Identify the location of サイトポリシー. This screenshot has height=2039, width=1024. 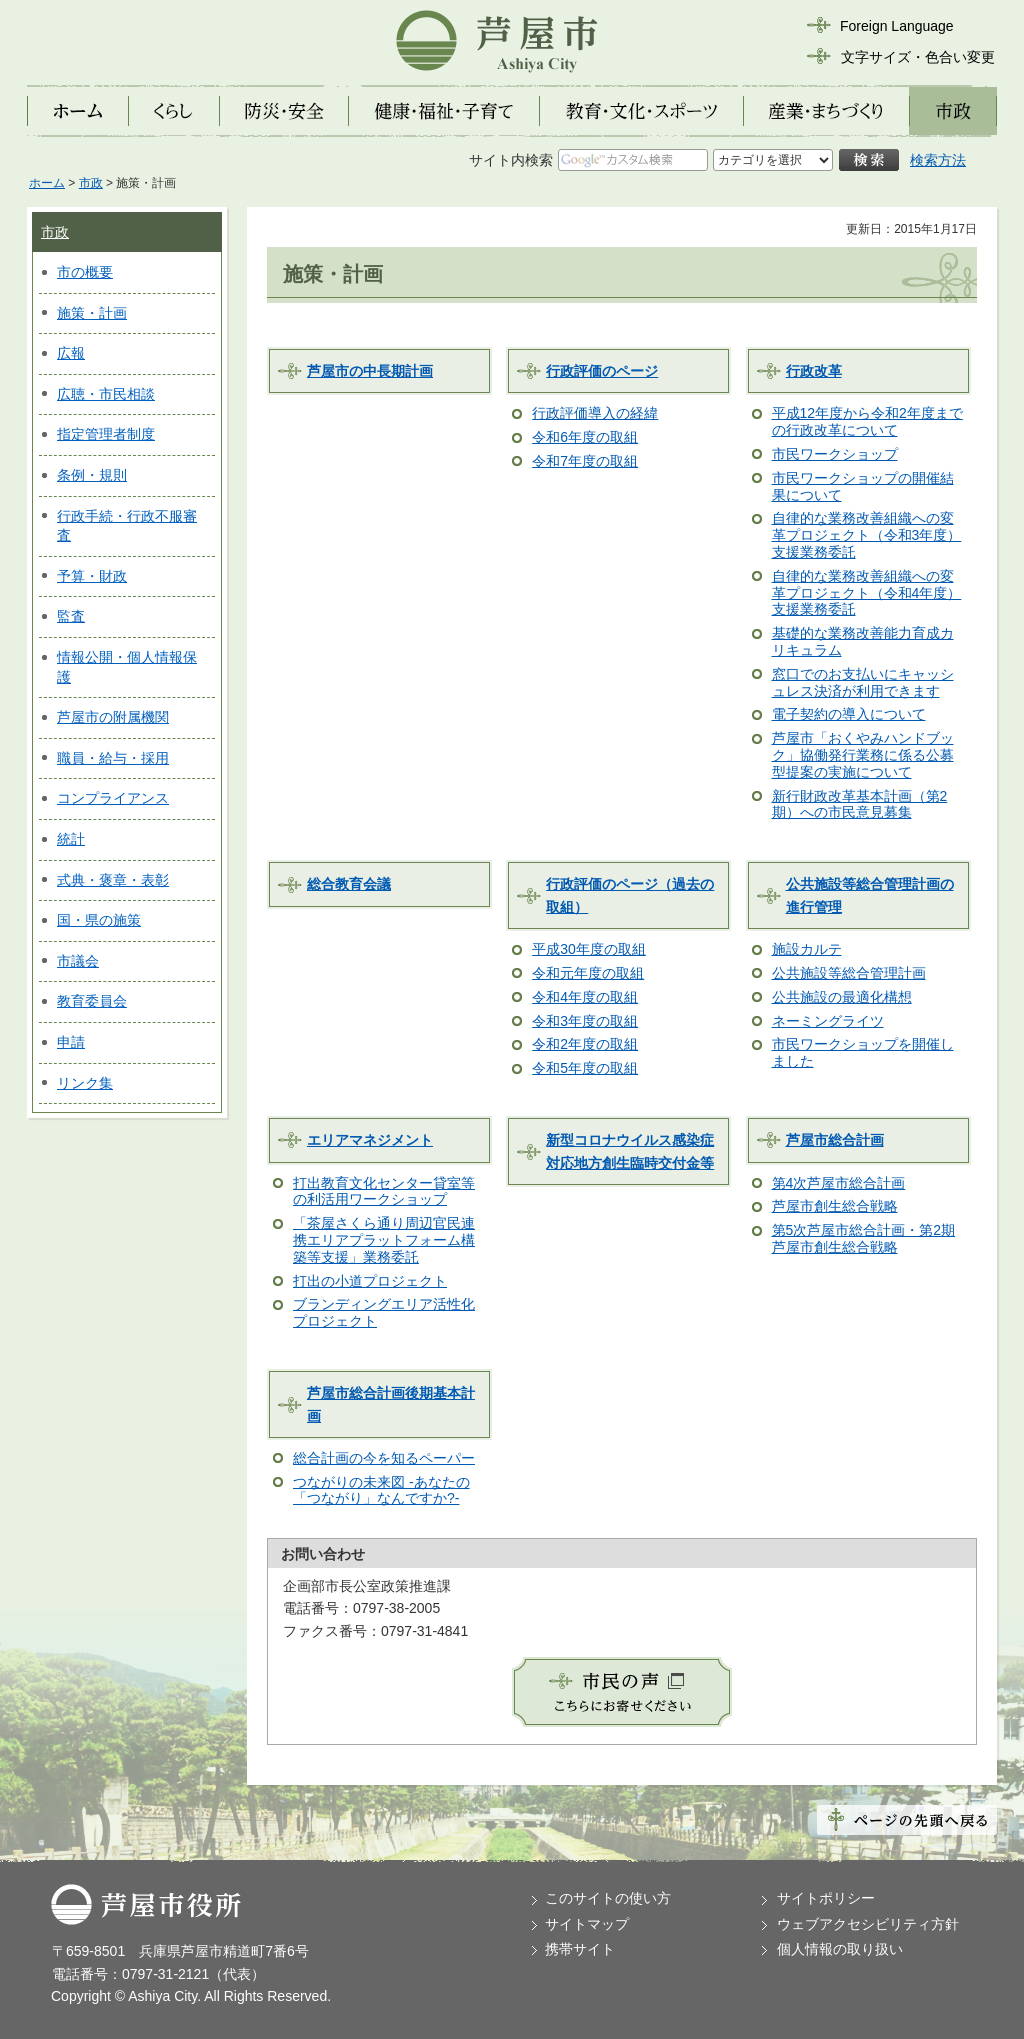
(826, 1898).